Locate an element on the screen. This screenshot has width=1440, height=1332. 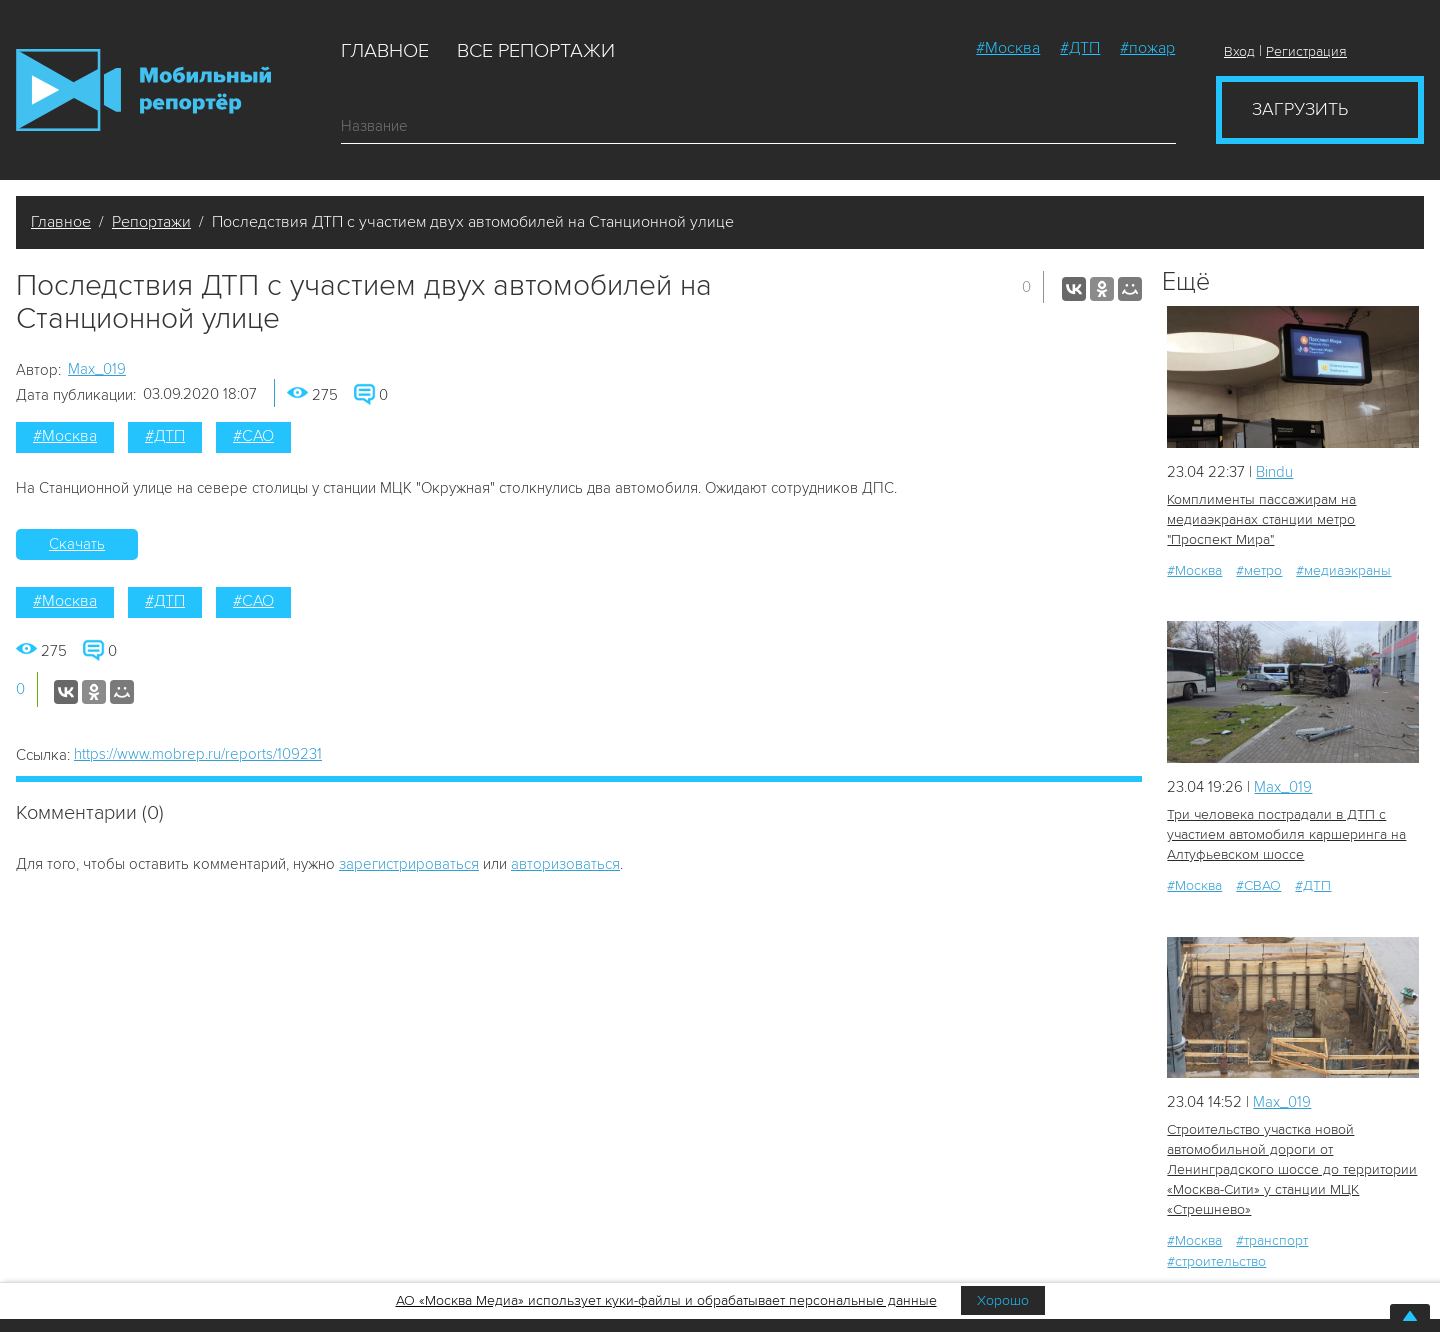
Три человека пострадали в ДТП с участием автомобиля каршеринга на Алтуфьевском шоссе is located at coordinates (1286, 834).